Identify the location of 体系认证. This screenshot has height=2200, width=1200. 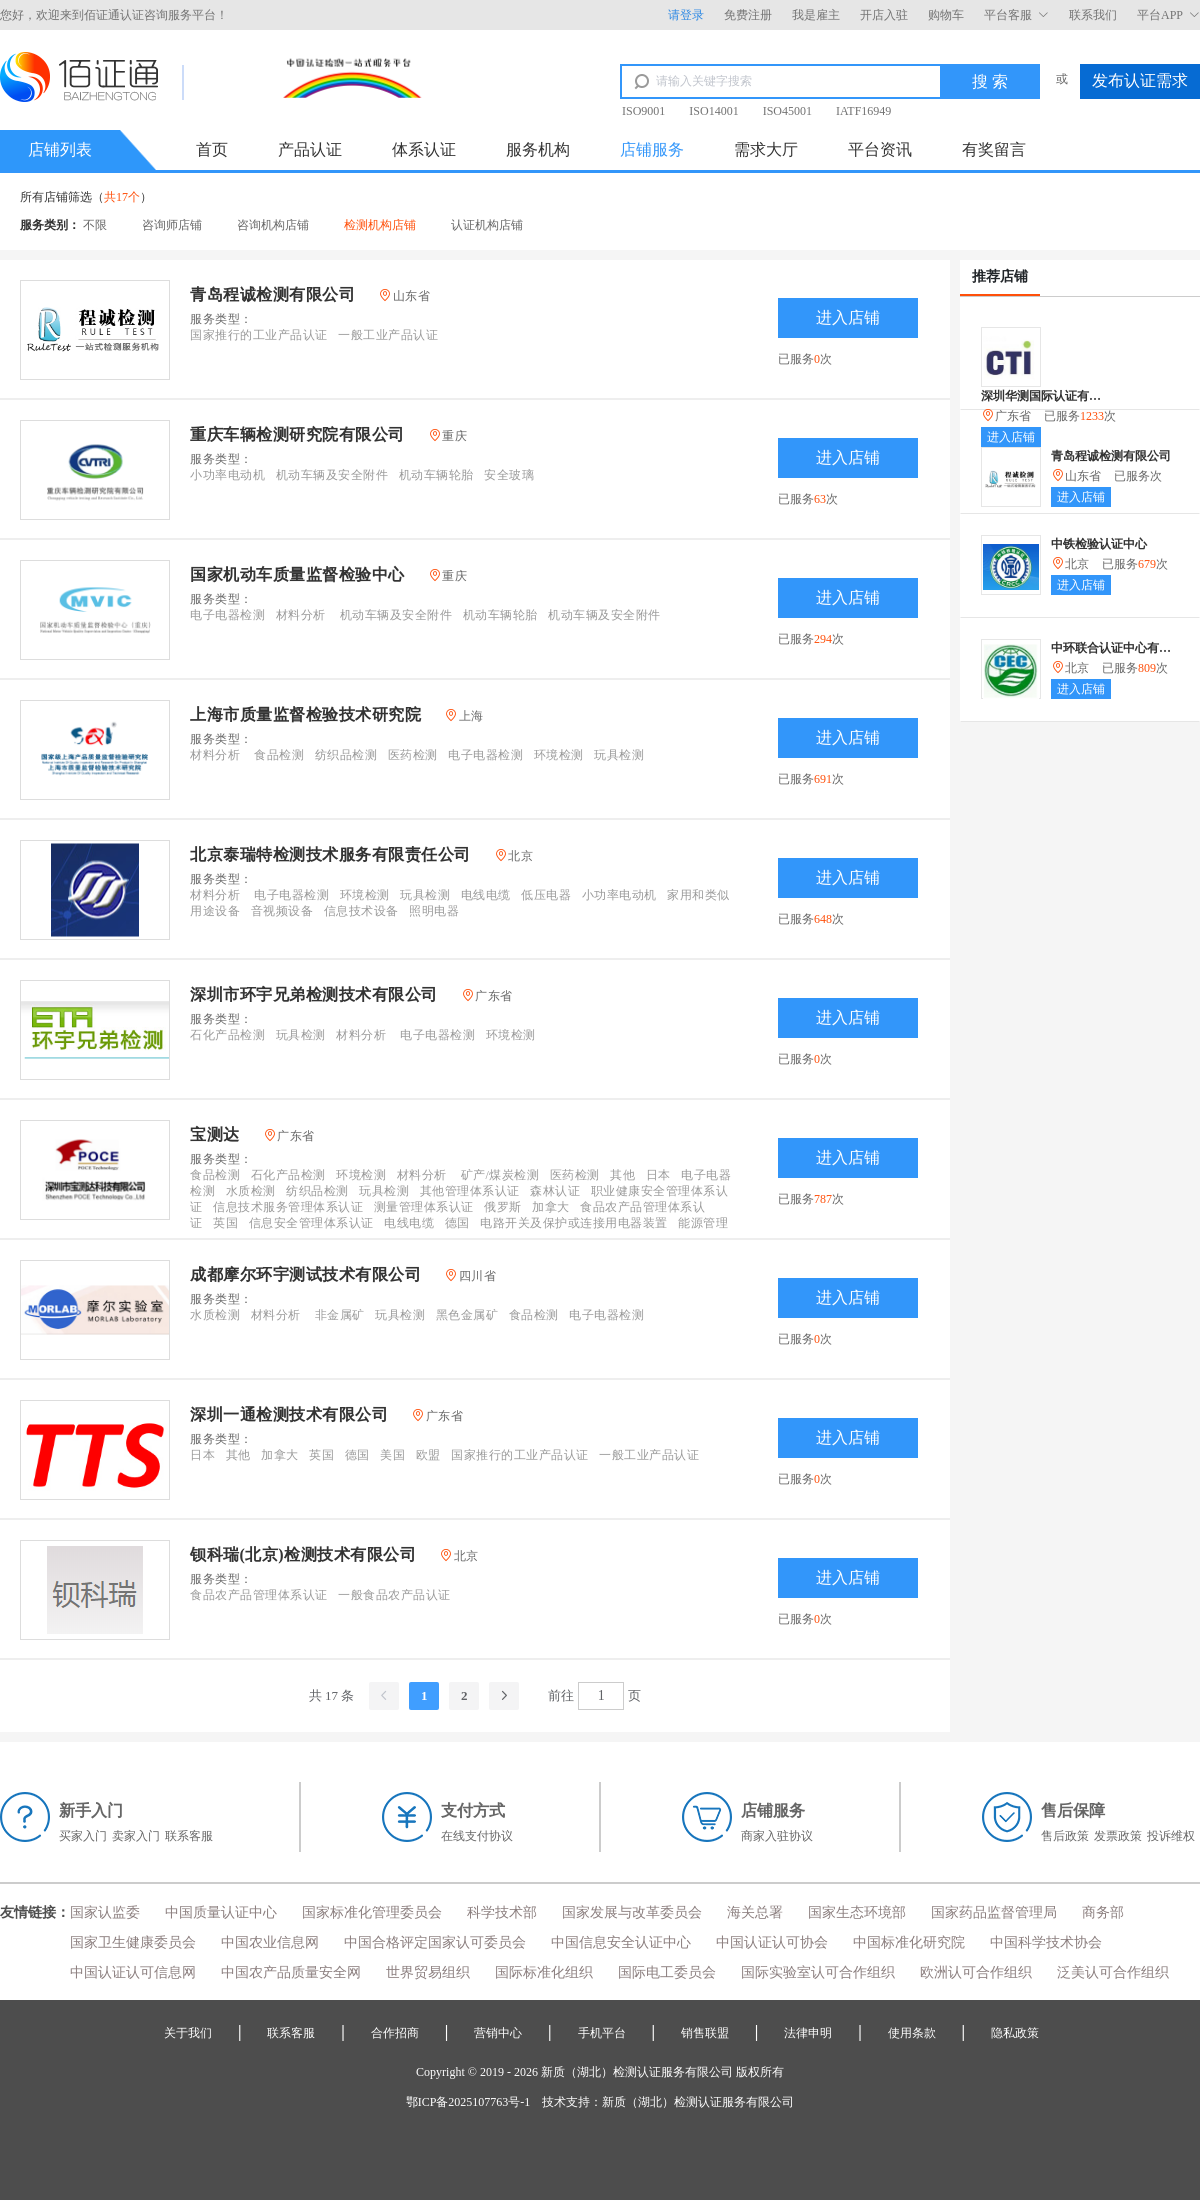
(424, 149).